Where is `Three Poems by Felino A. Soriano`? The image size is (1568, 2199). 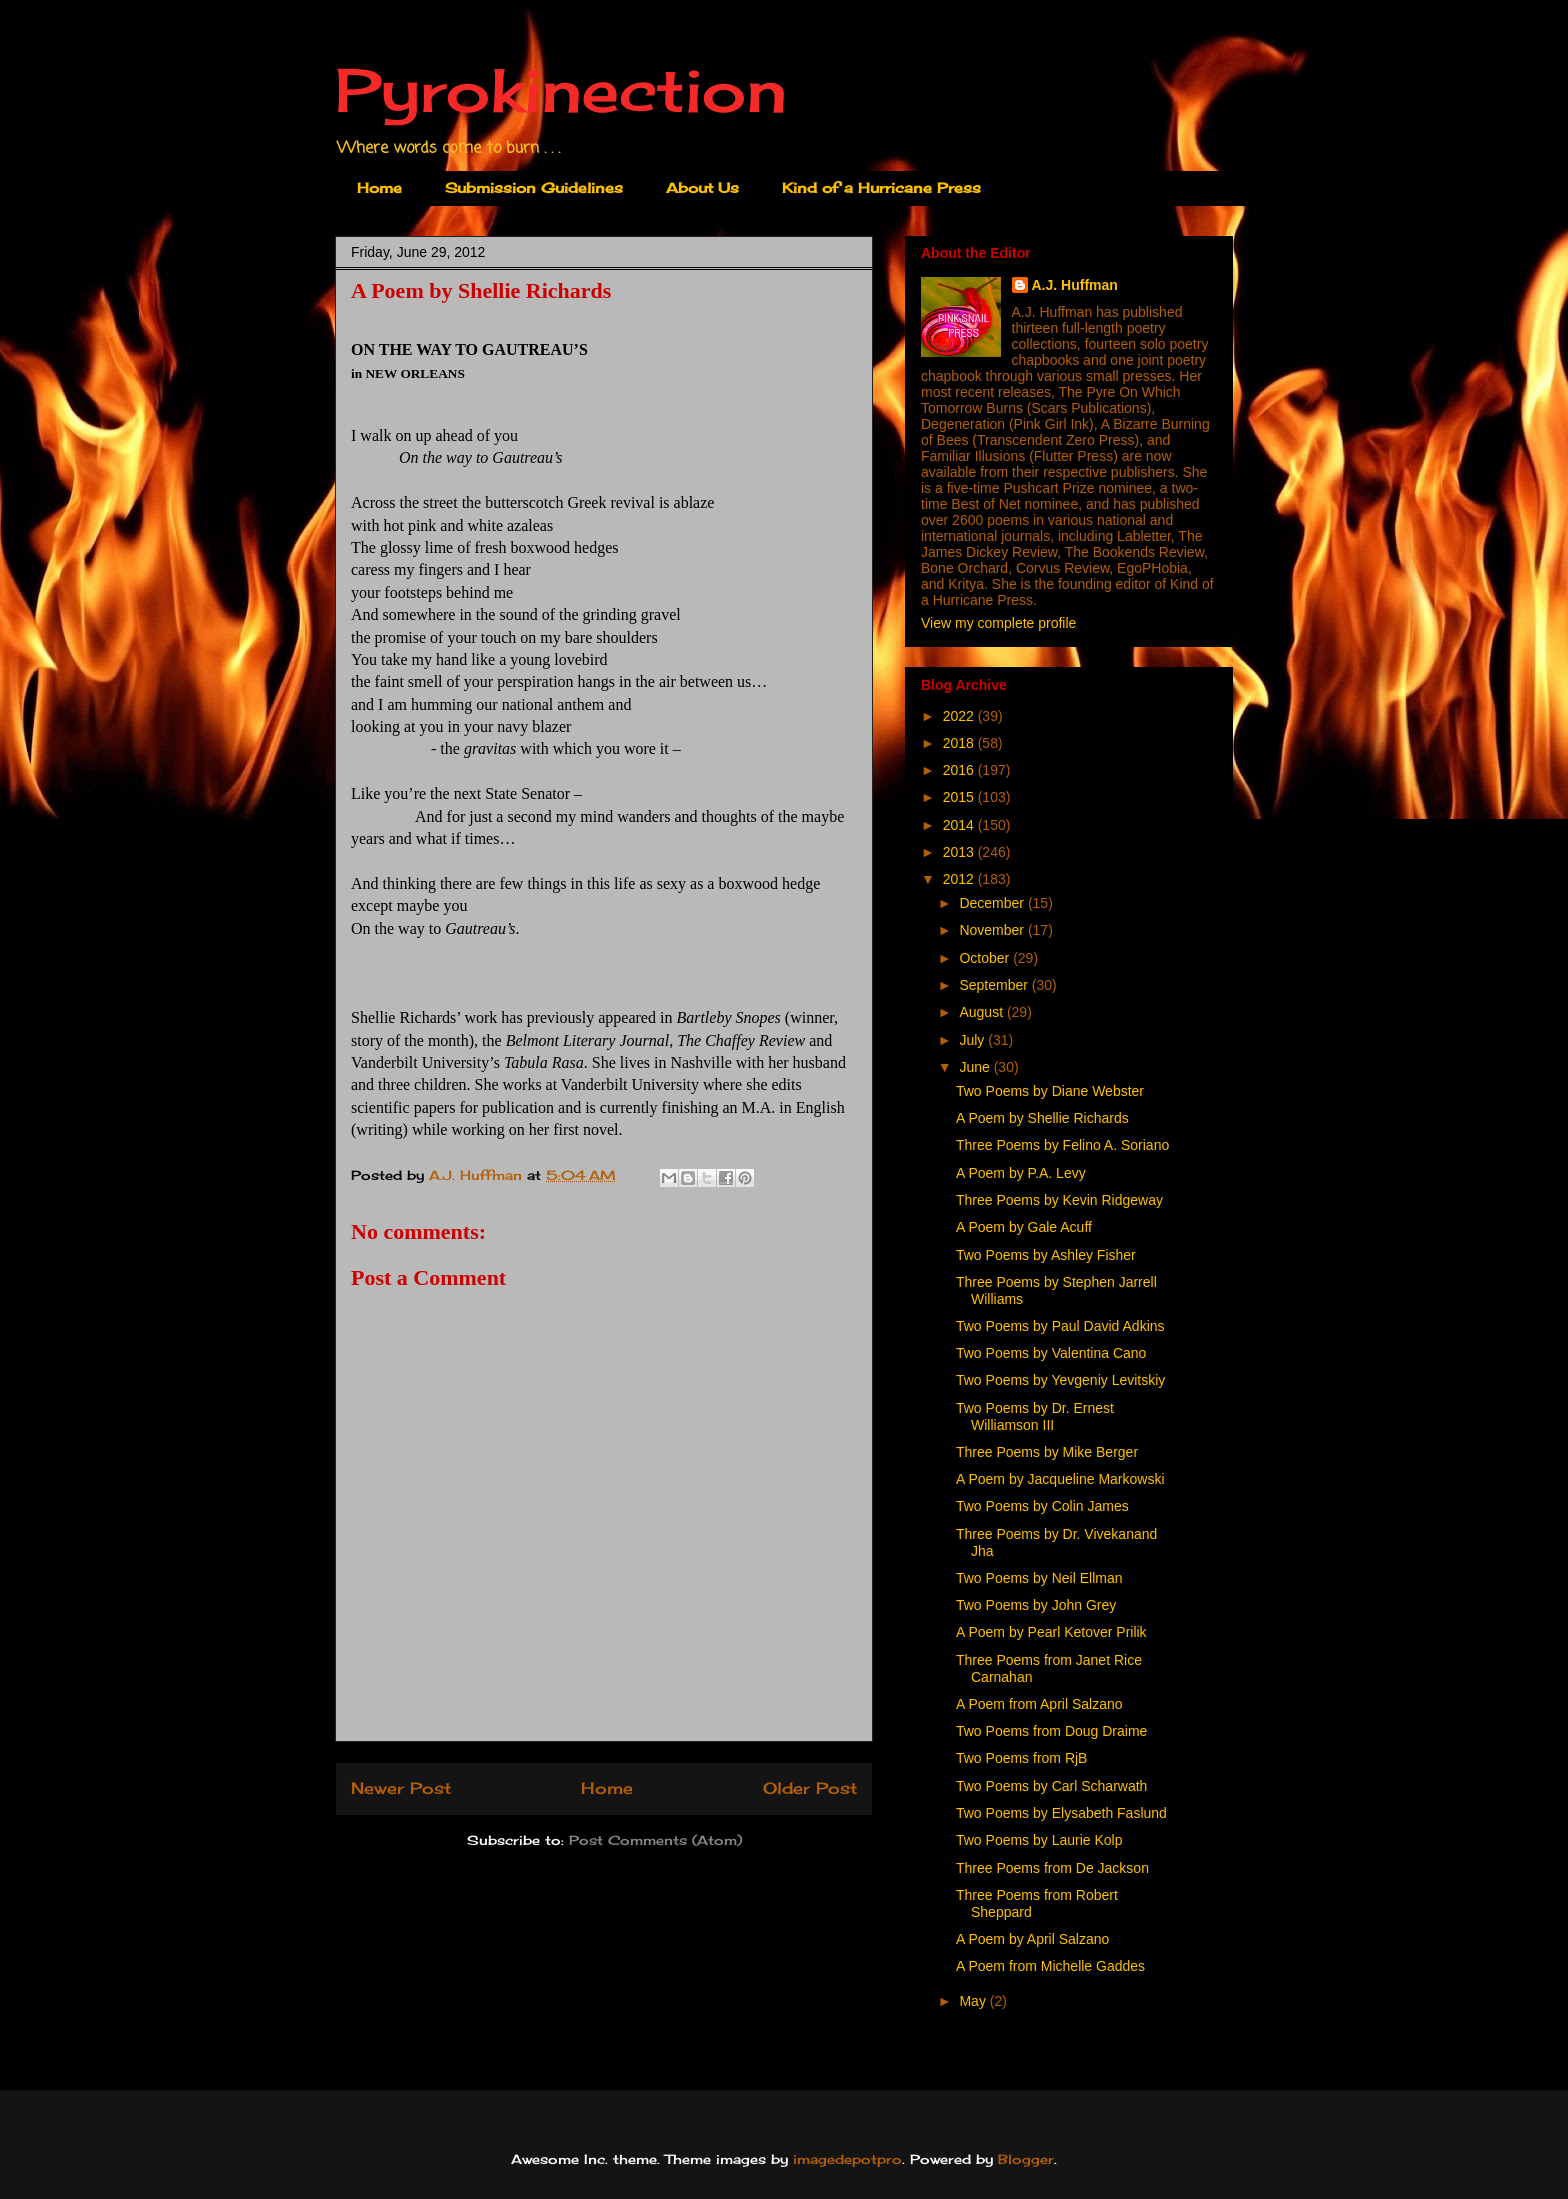
Three Poems by Felino A. Soriano is located at coordinates (1062, 1145).